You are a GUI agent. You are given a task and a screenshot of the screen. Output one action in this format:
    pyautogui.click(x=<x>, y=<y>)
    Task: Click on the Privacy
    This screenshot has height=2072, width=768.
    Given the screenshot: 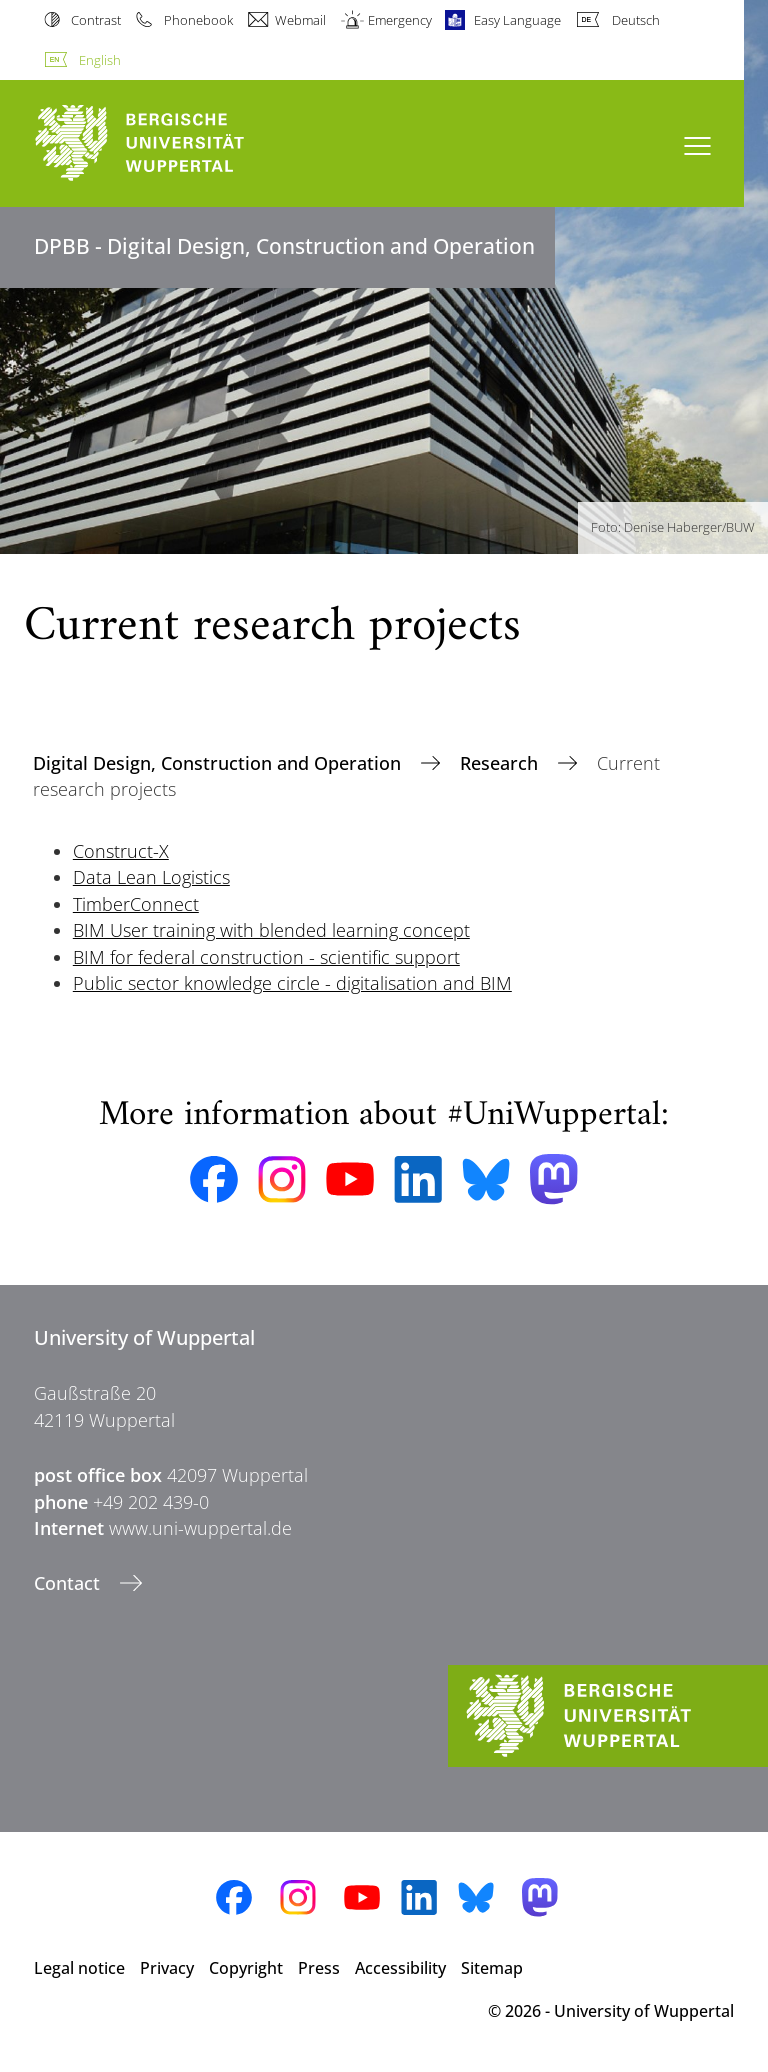 What is the action you would take?
    pyautogui.click(x=167, y=1968)
    